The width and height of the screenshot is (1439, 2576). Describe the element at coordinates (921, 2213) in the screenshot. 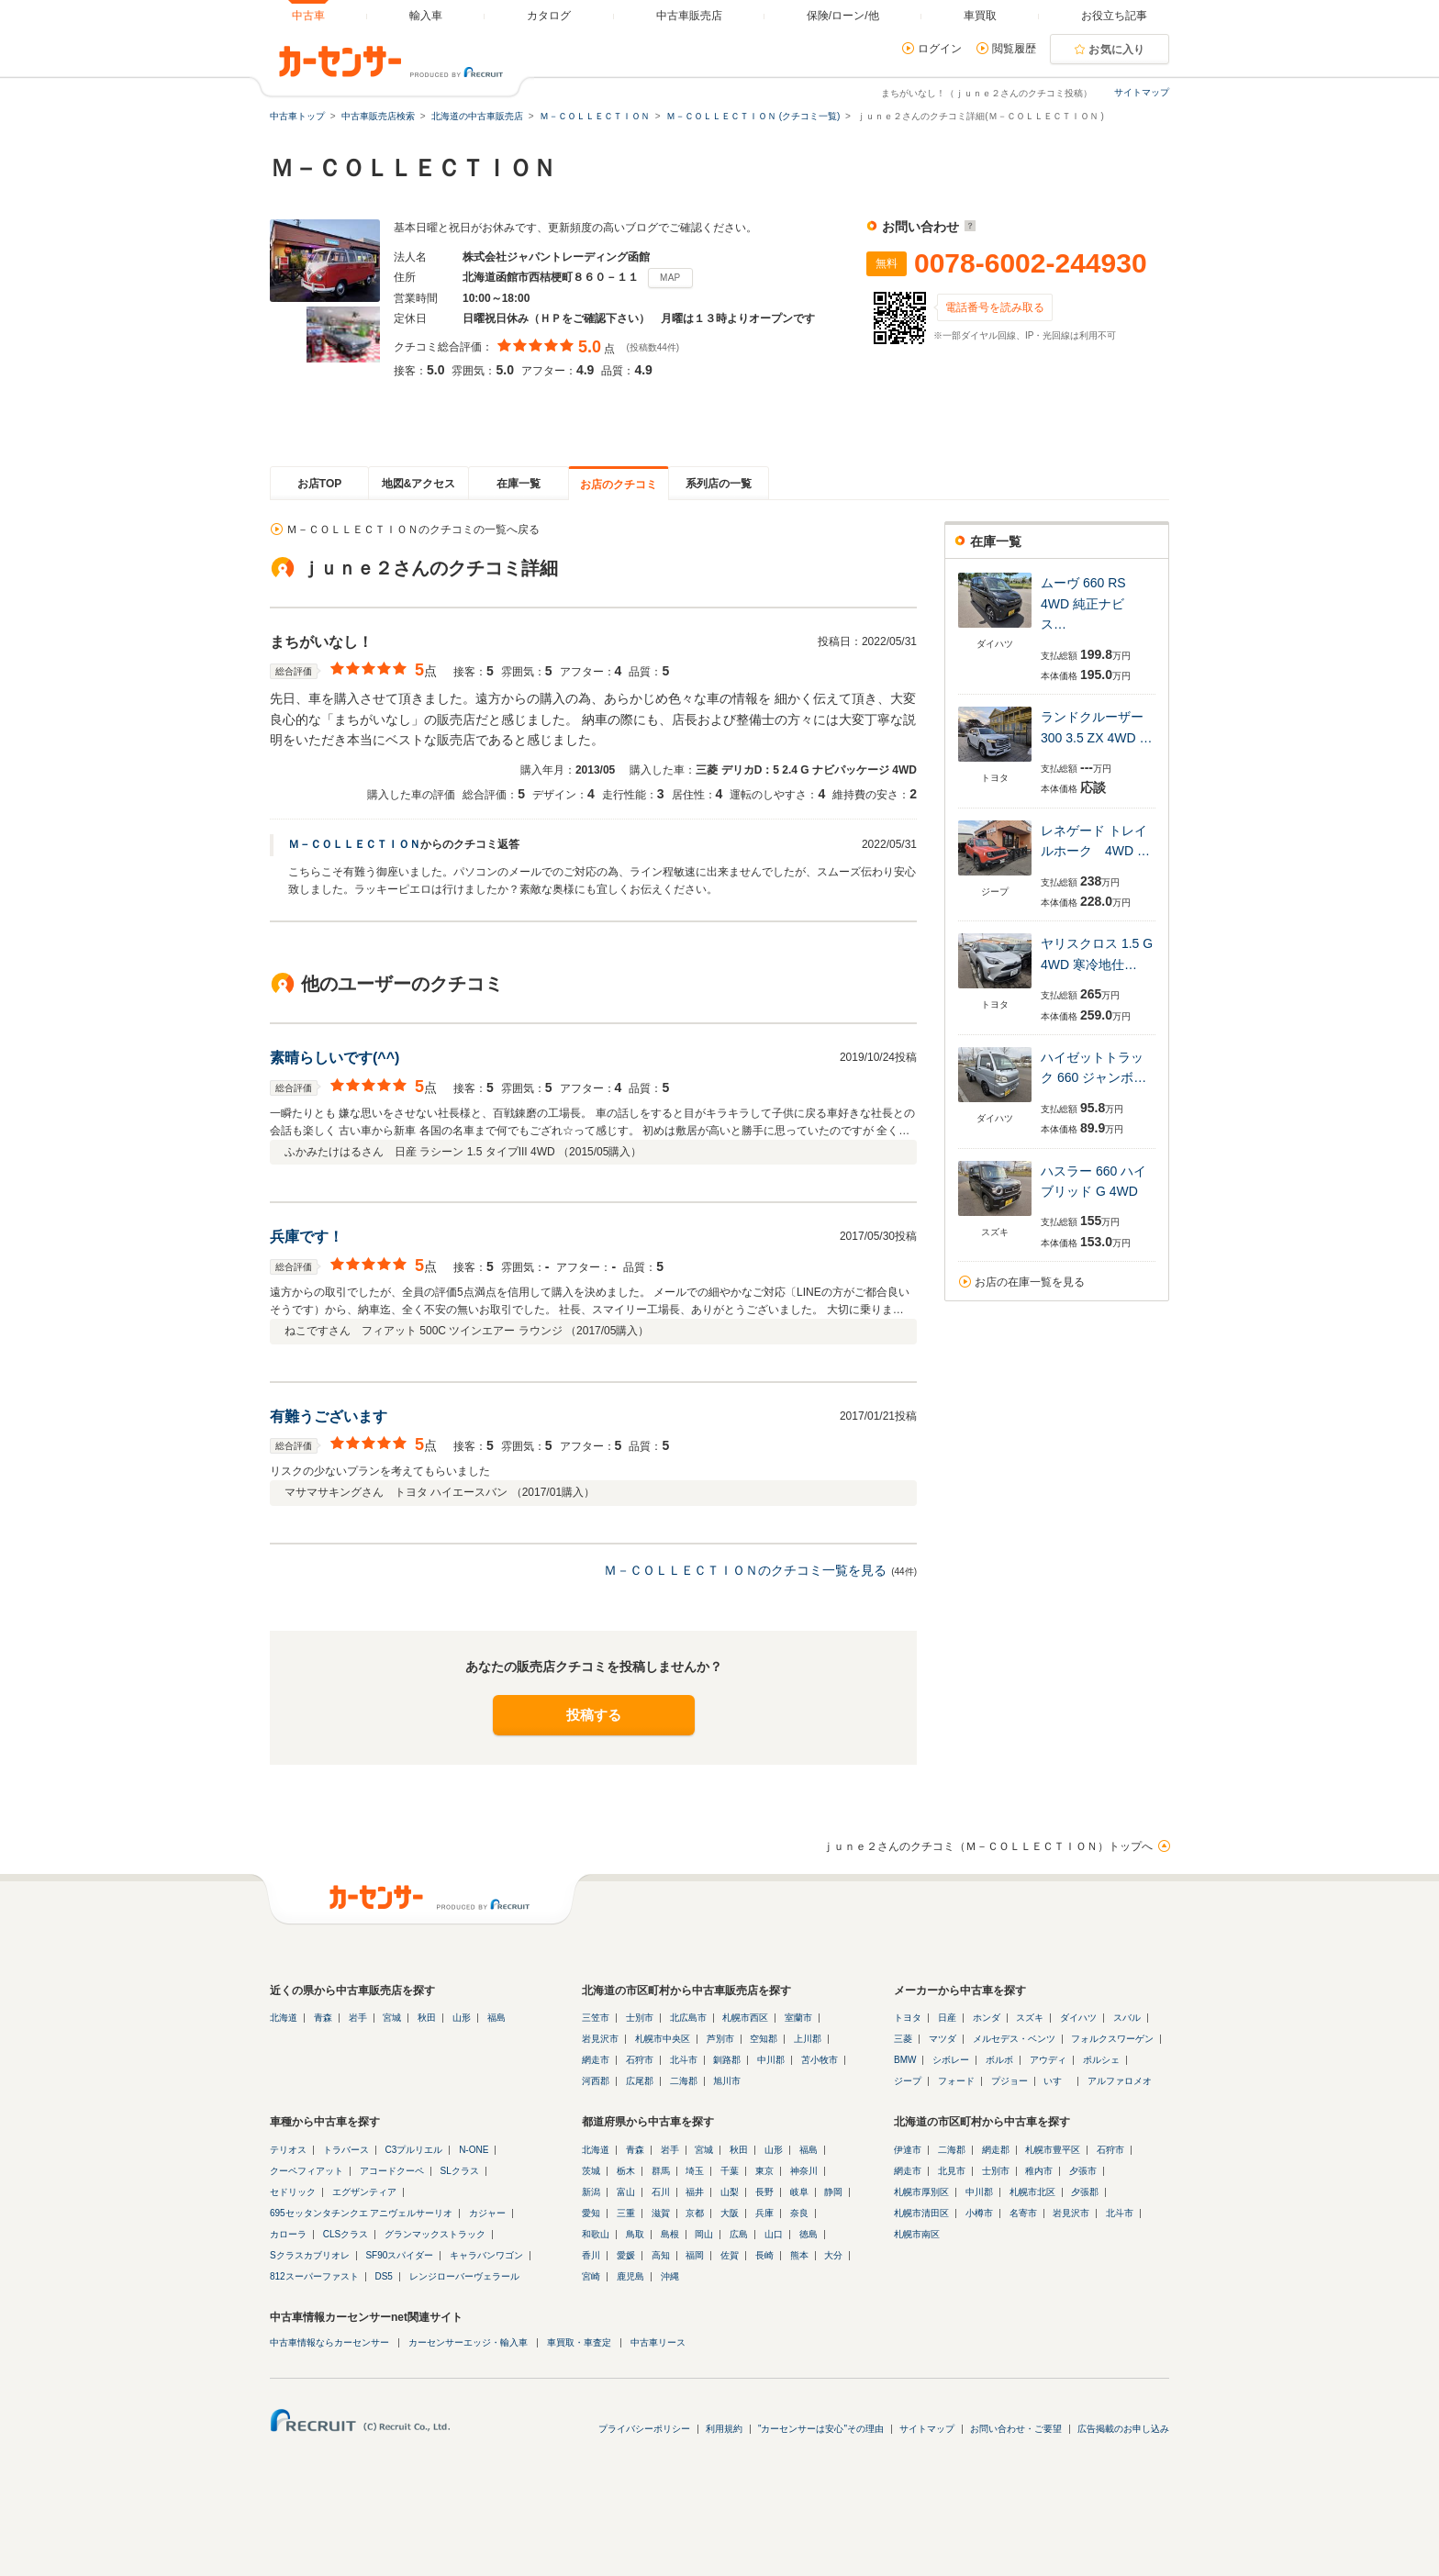

I see `札幌市清田区` at that location.